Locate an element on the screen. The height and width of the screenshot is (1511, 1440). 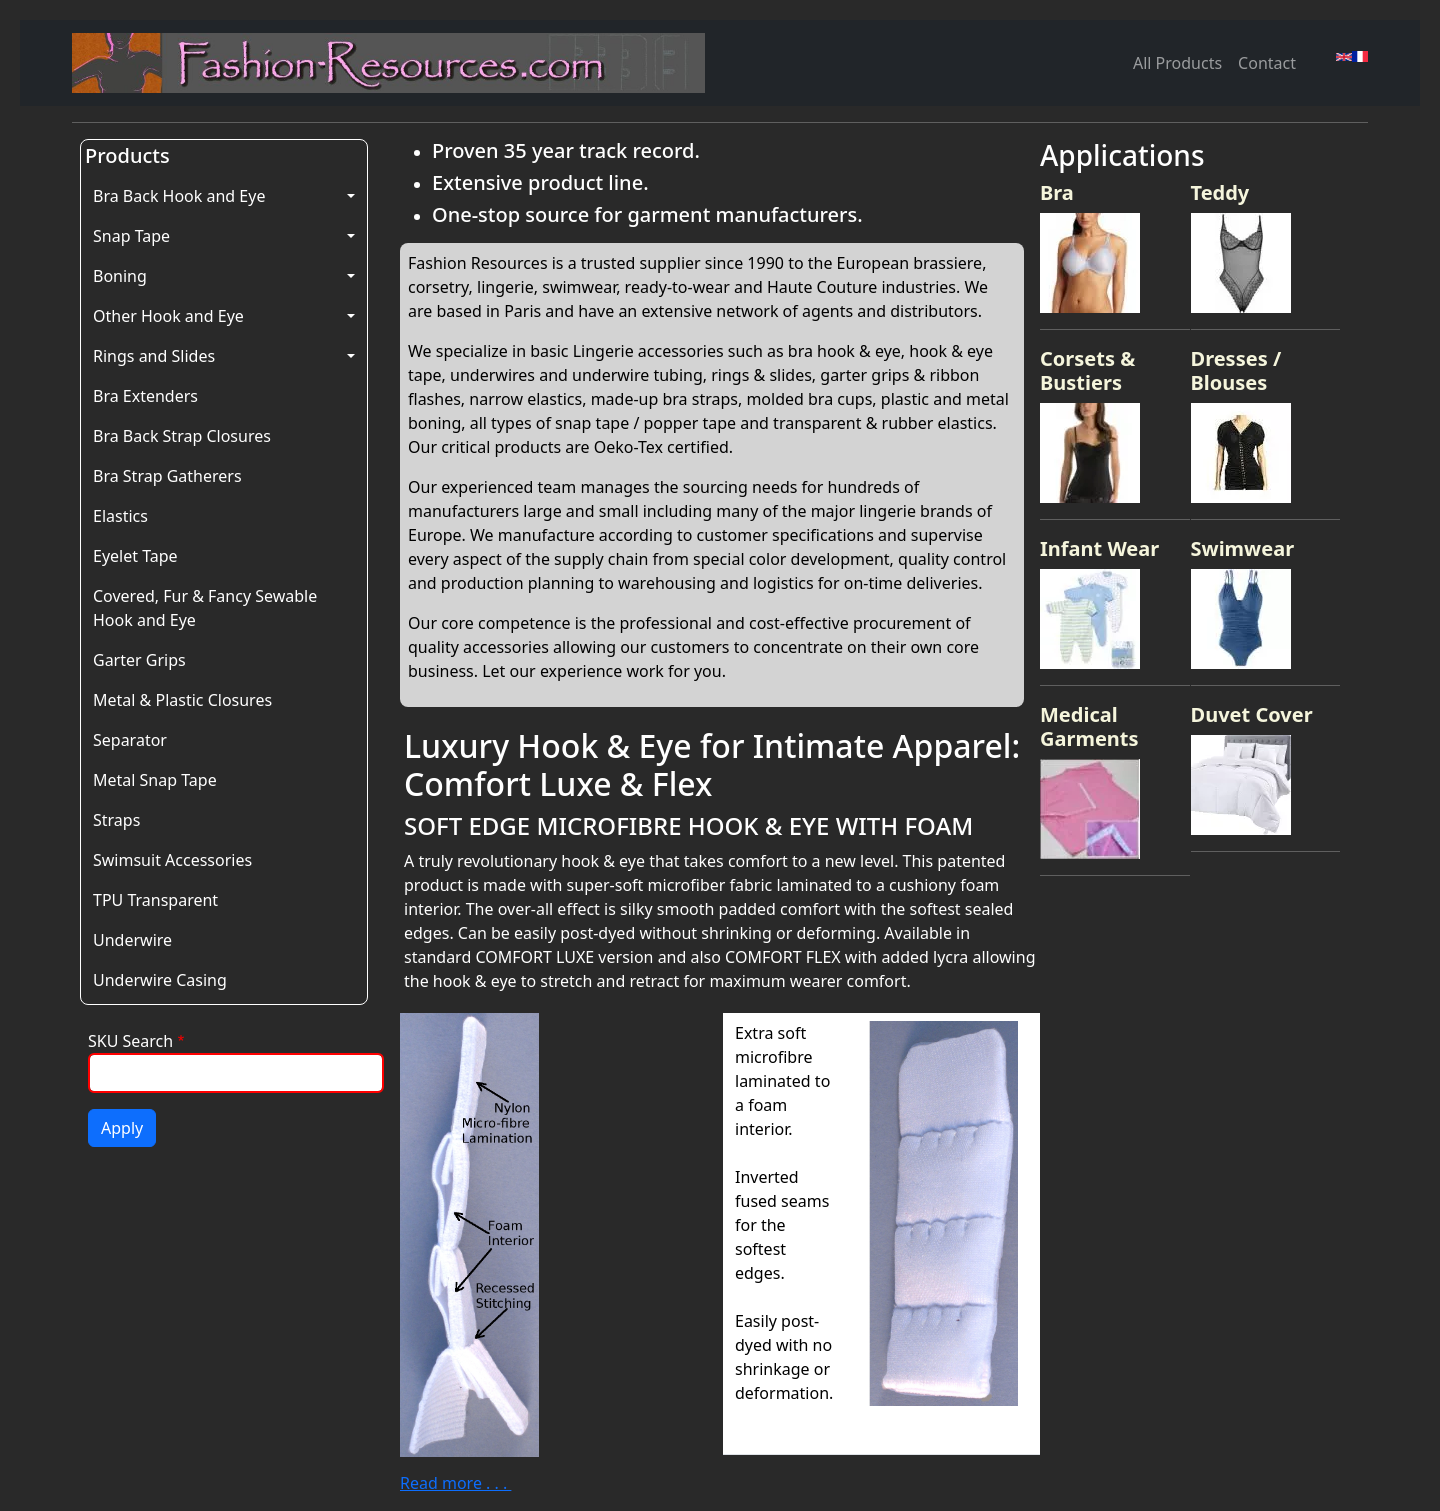
Elastics is located at coordinates (120, 516).